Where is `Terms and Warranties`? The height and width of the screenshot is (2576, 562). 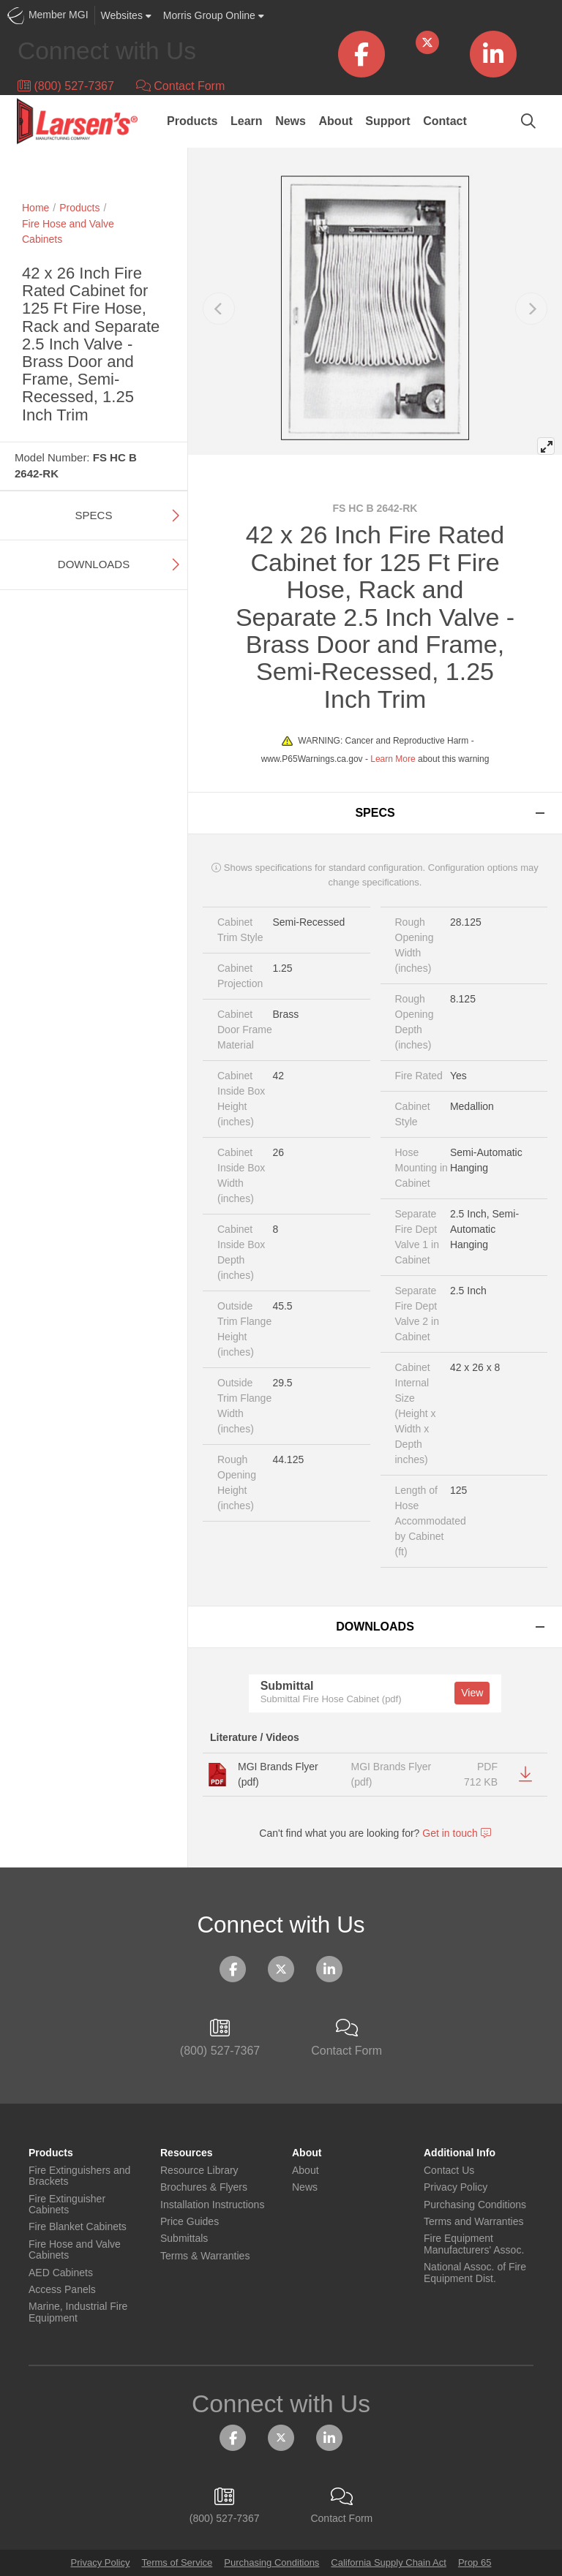
Terms and Warranties is located at coordinates (473, 2221).